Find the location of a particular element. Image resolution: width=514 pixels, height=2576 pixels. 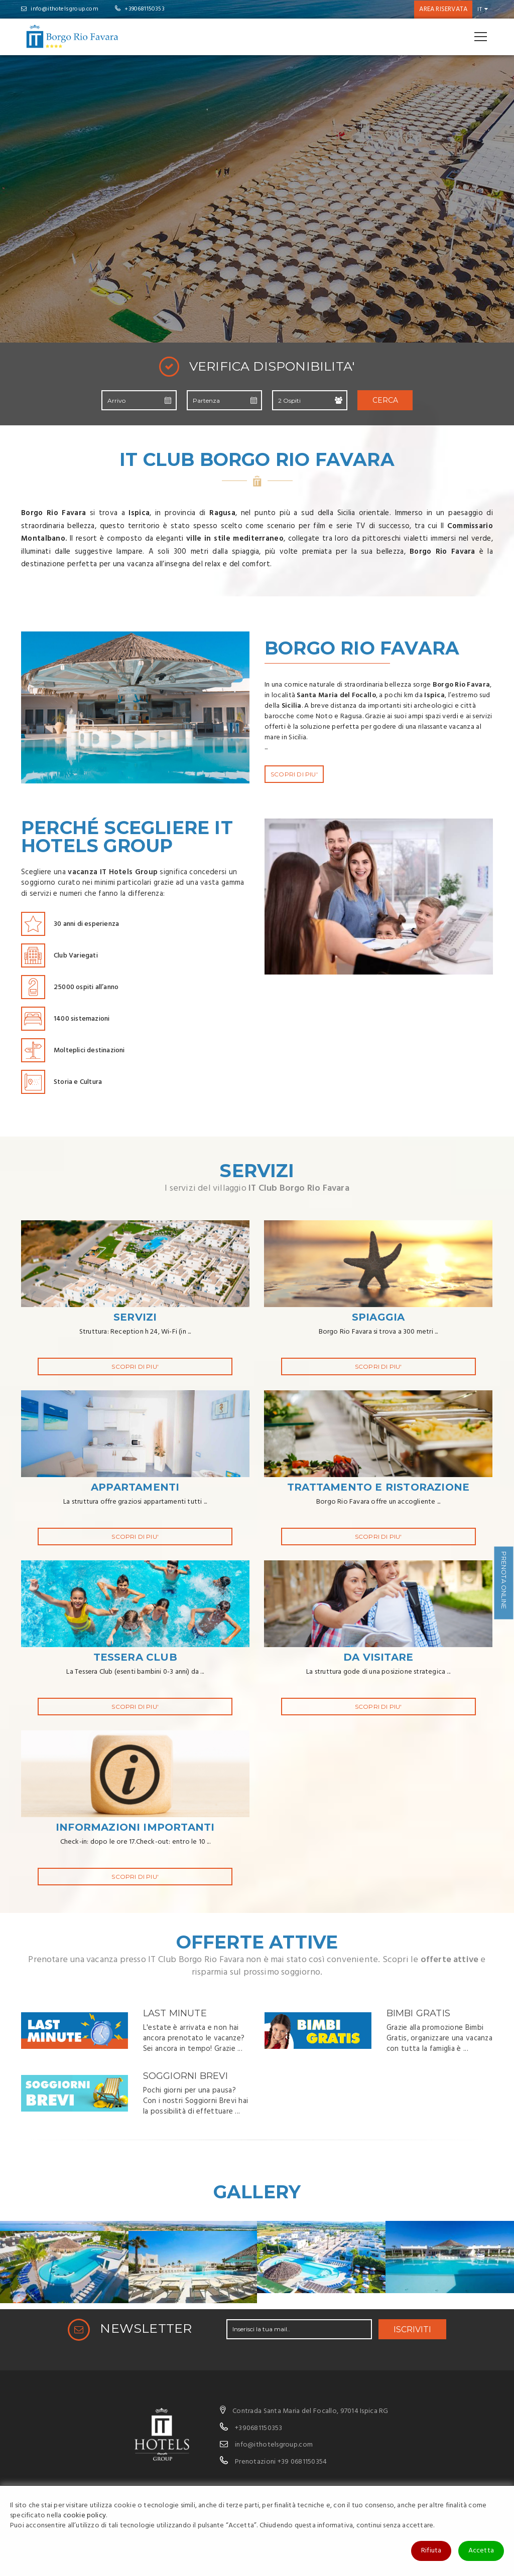

Soggiorni Brevi is located at coordinates (185, 2075).